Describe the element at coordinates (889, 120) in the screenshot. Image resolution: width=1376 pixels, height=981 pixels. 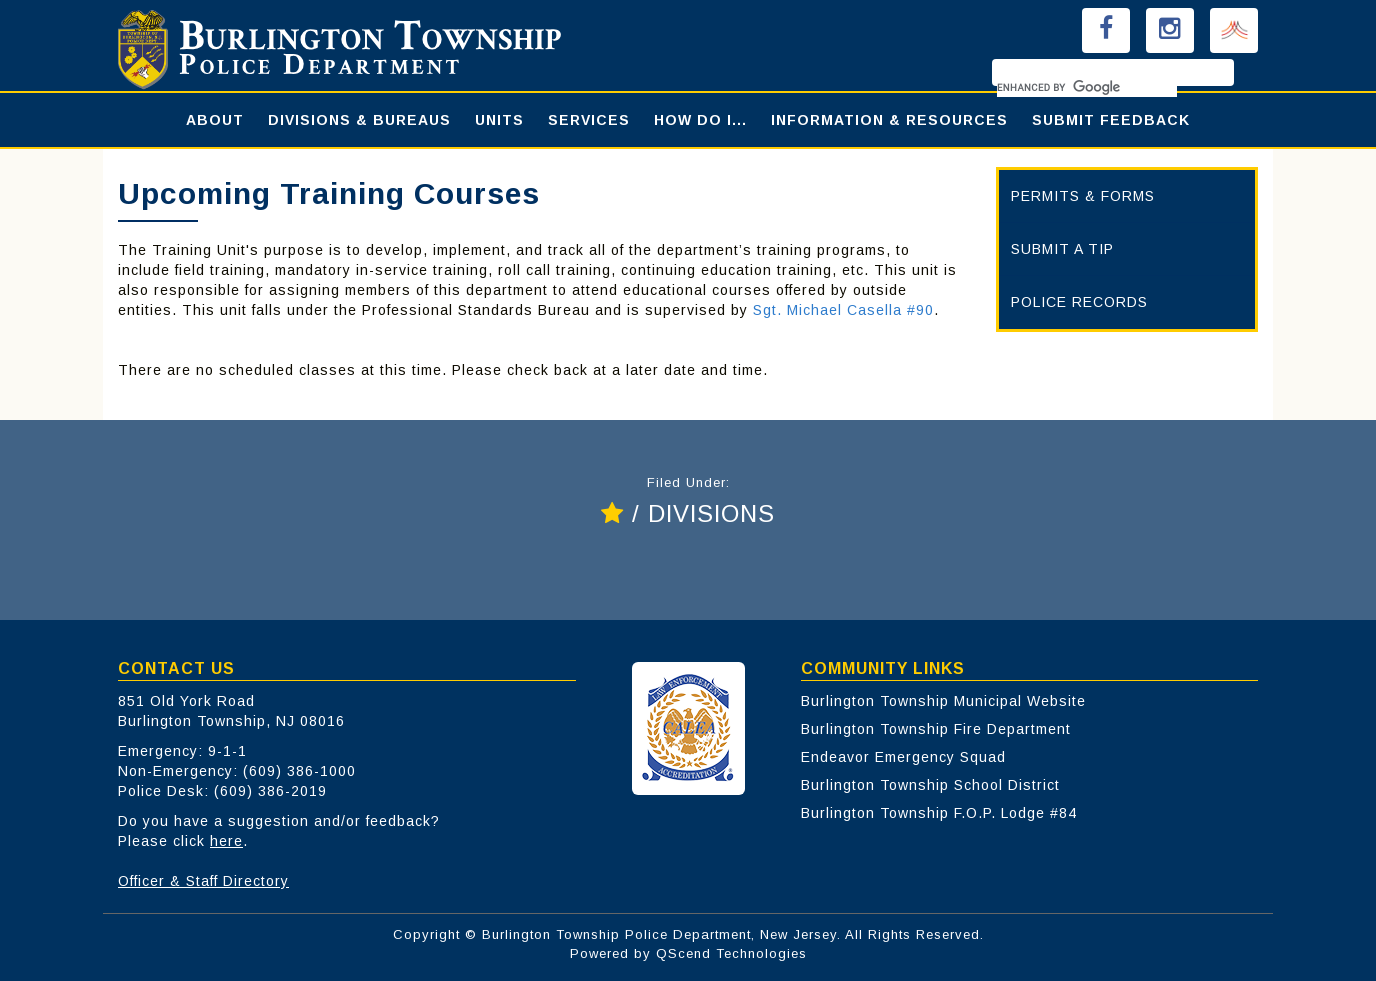
I see `INFORMATION & RESOURCES [button]` at that location.